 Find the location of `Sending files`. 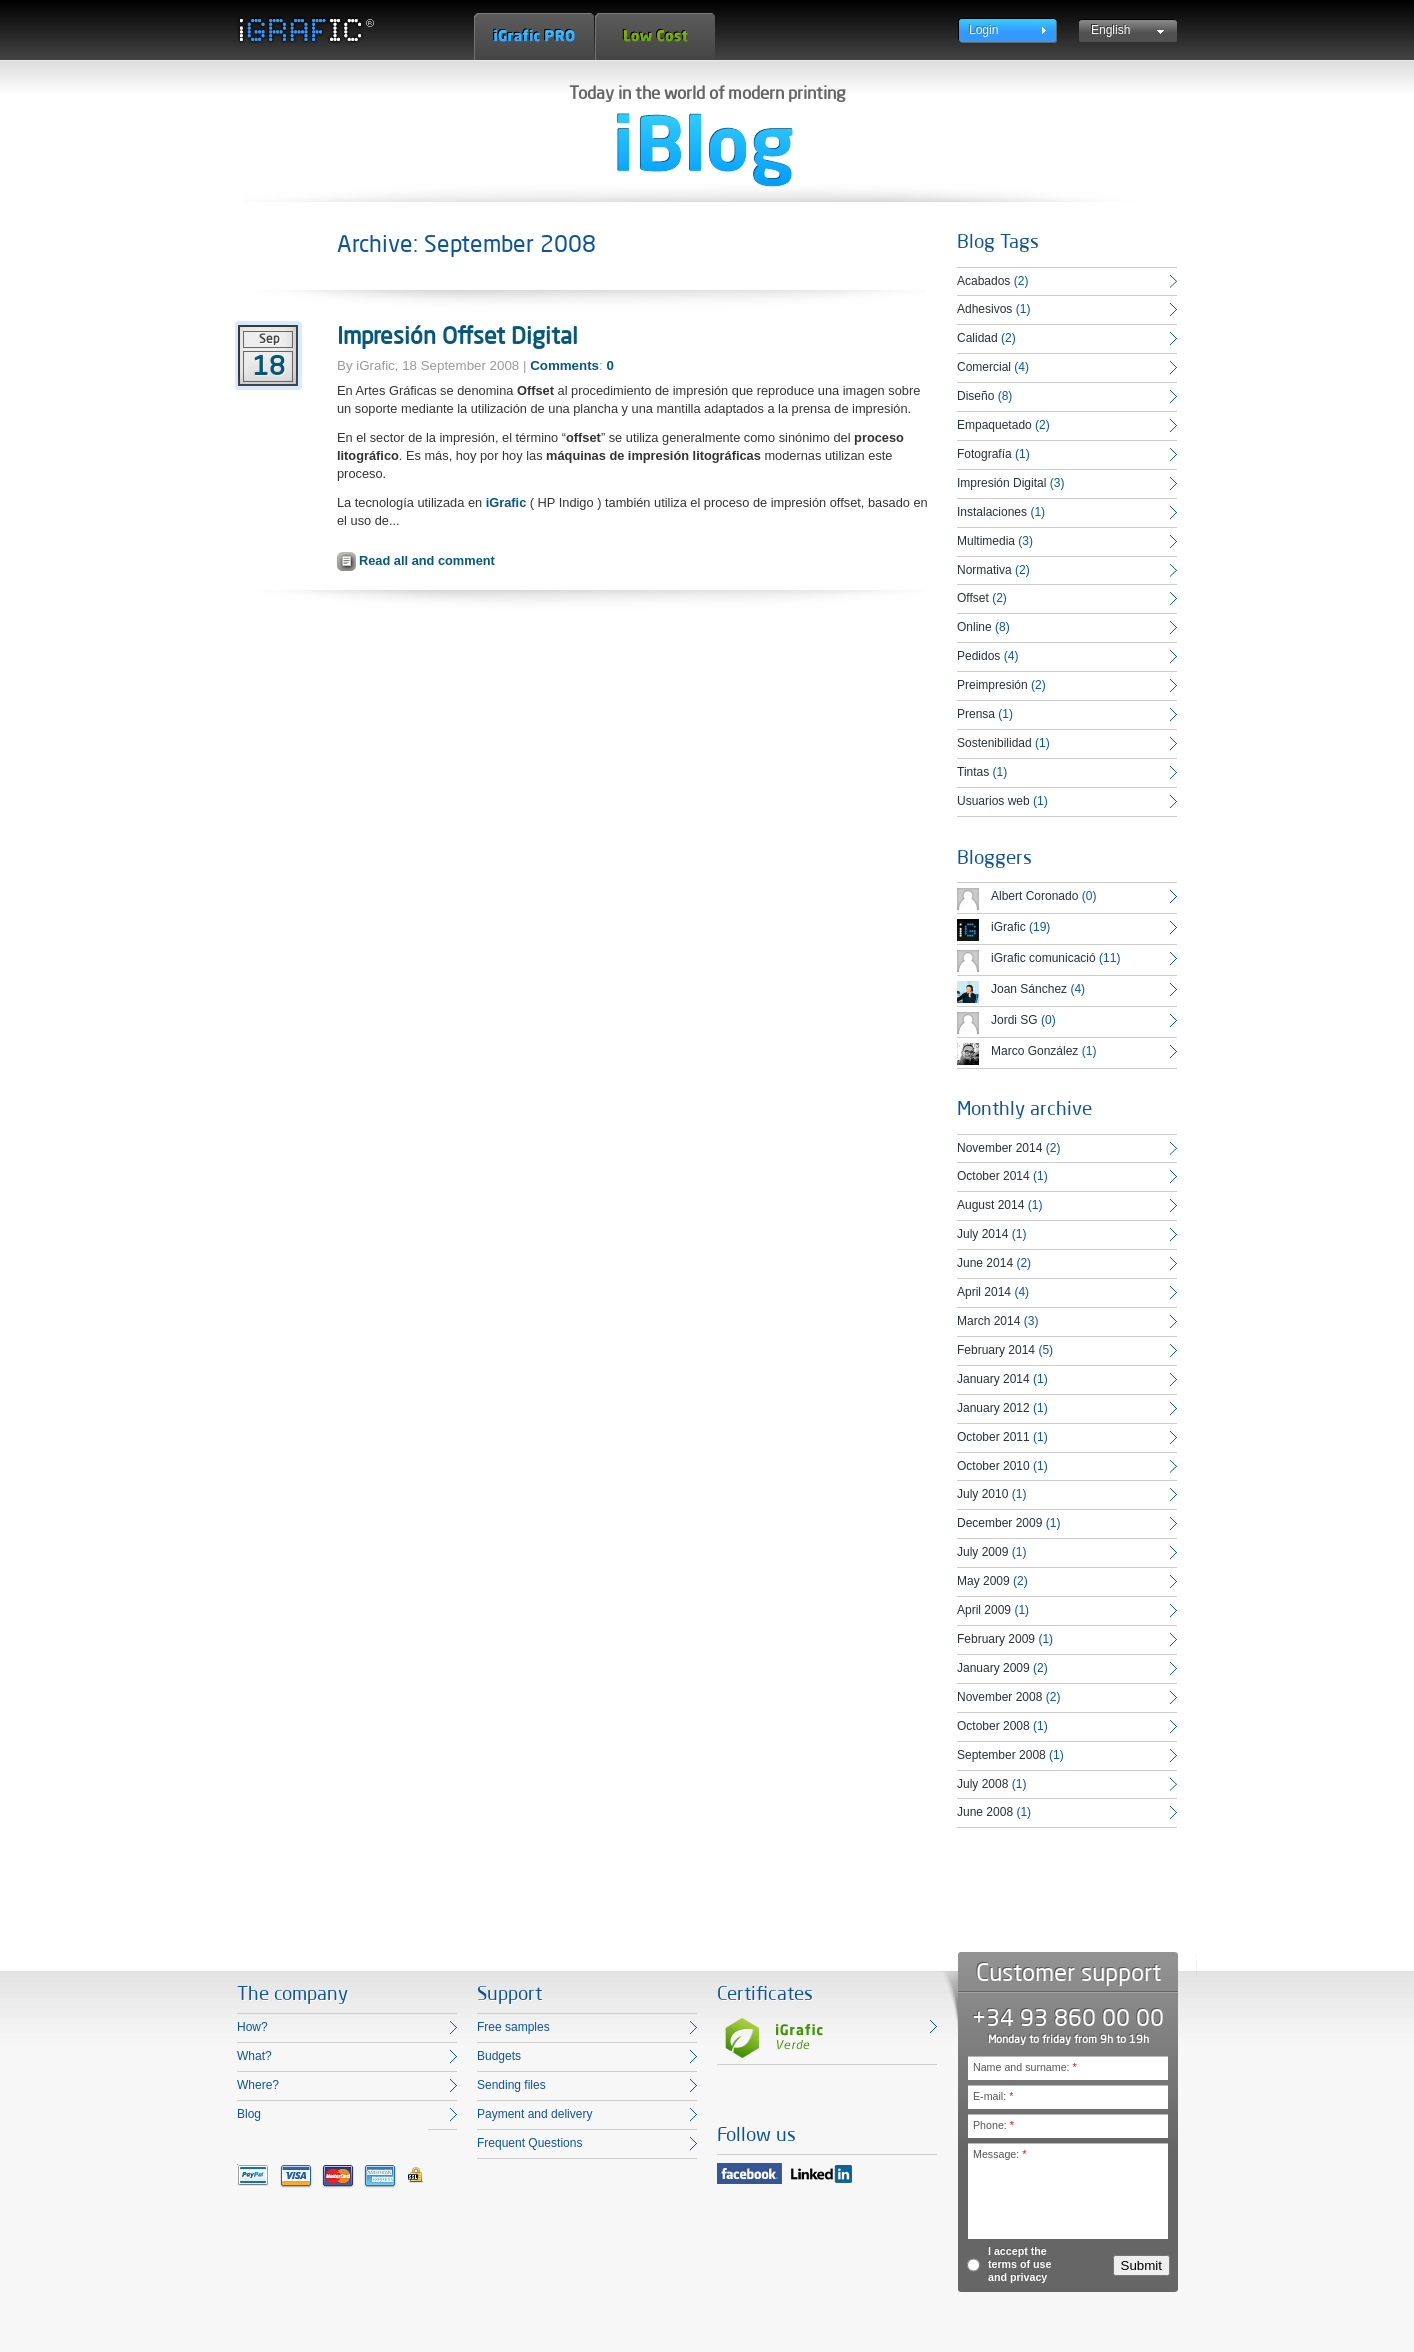

Sending files is located at coordinates (511, 2085).